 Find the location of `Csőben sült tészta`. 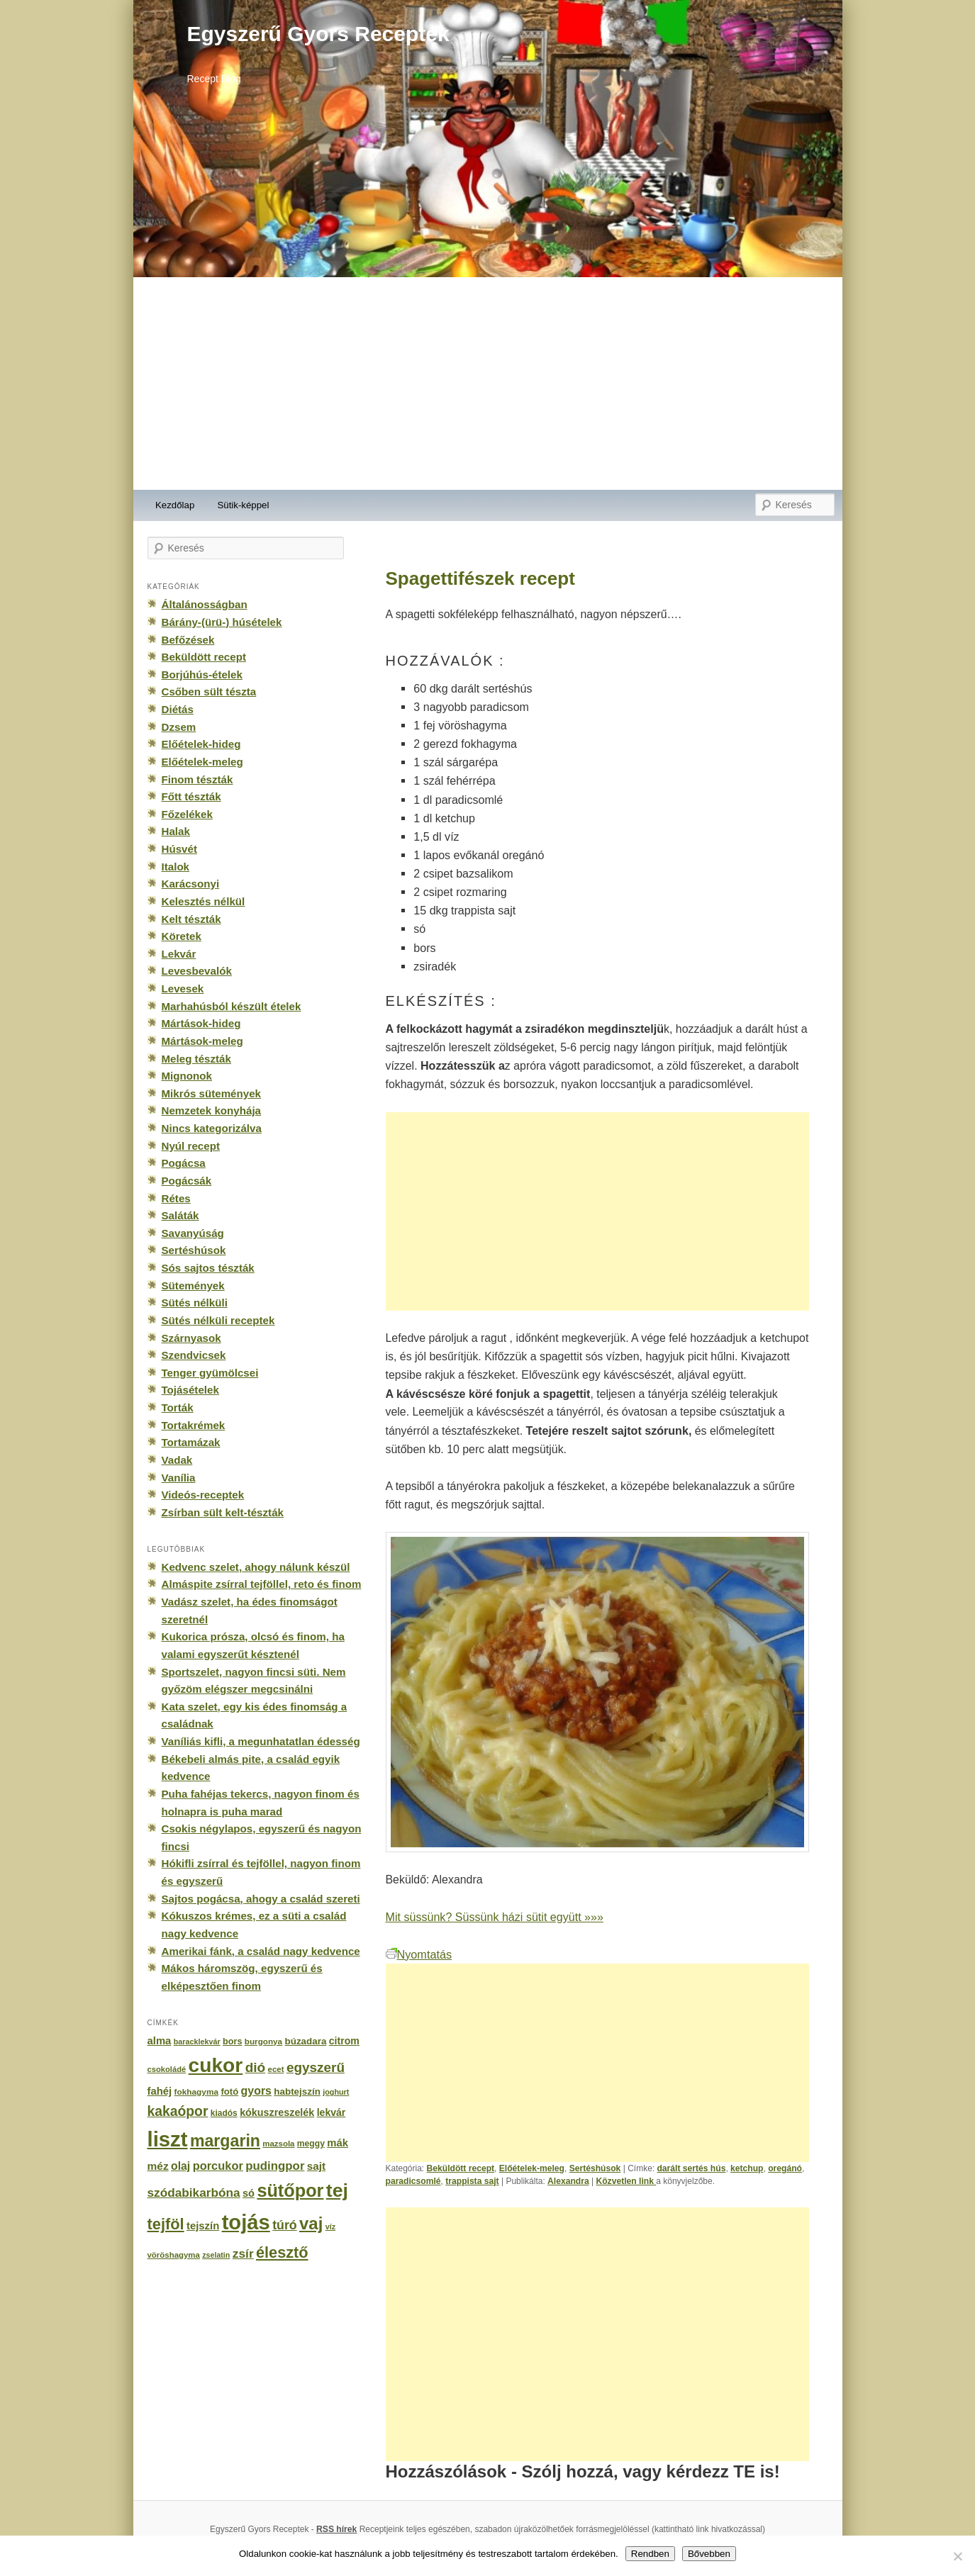

Csőben sült tészta is located at coordinates (209, 691).